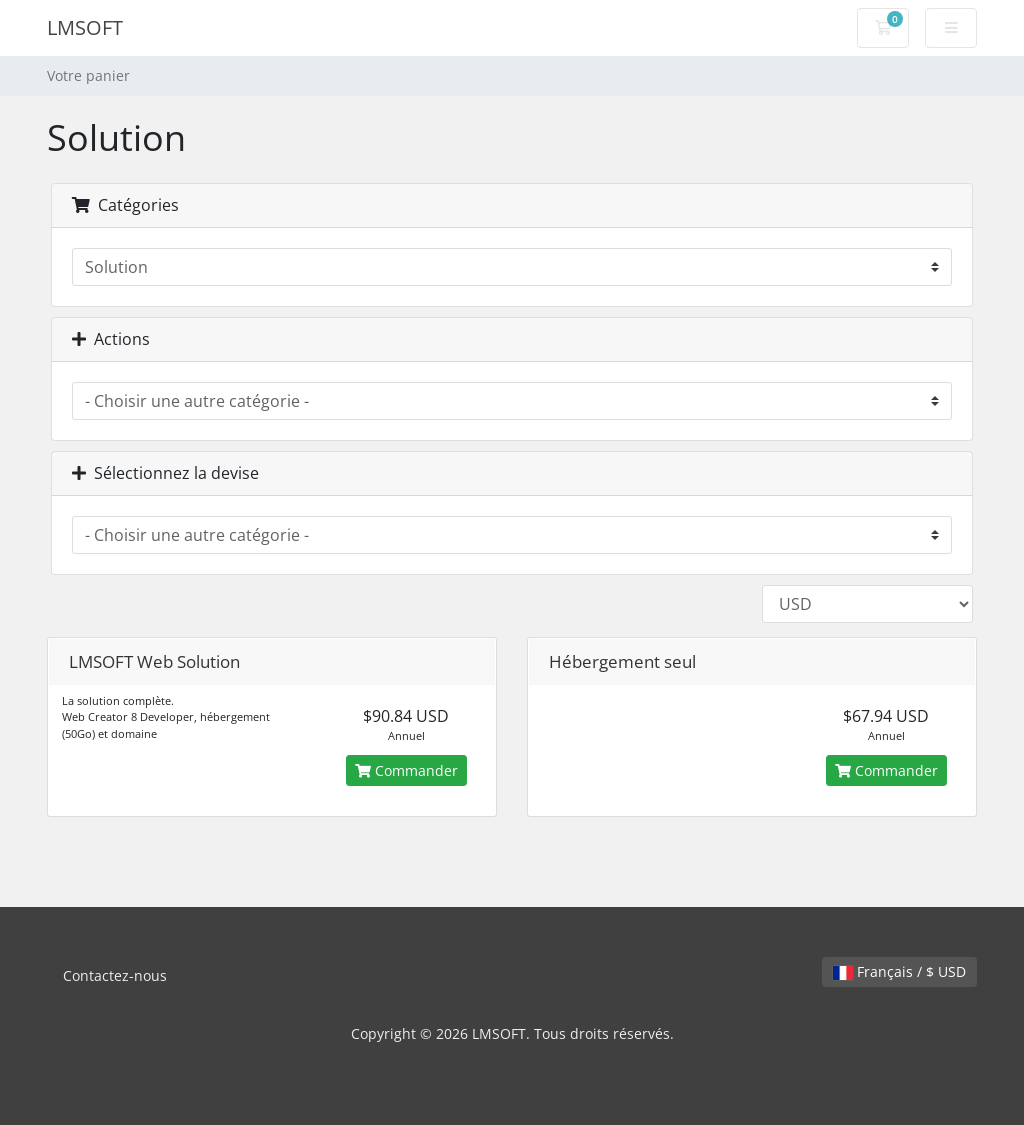 This screenshot has height=1125, width=1024. I want to click on LMSOFT, so click(85, 27).